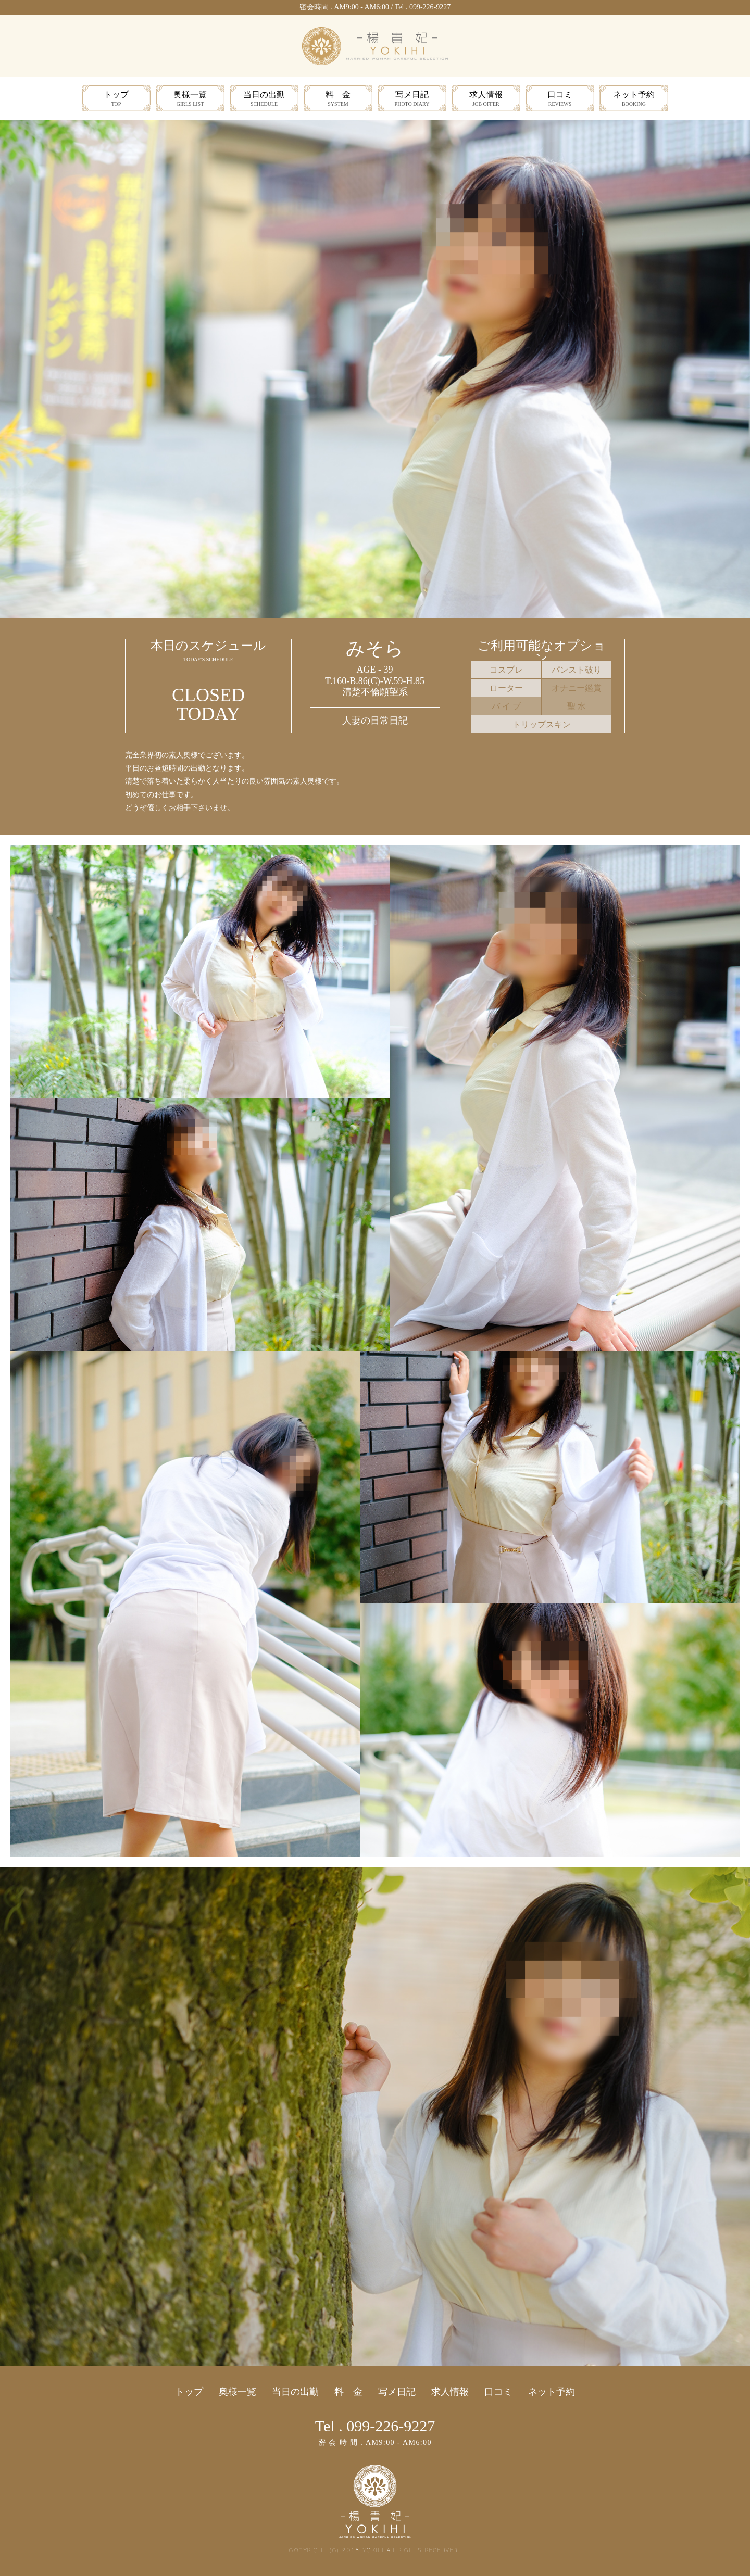 The height and width of the screenshot is (2576, 750). Describe the element at coordinates (486, 99) in the screenshot. I see `求人情報` at that location.